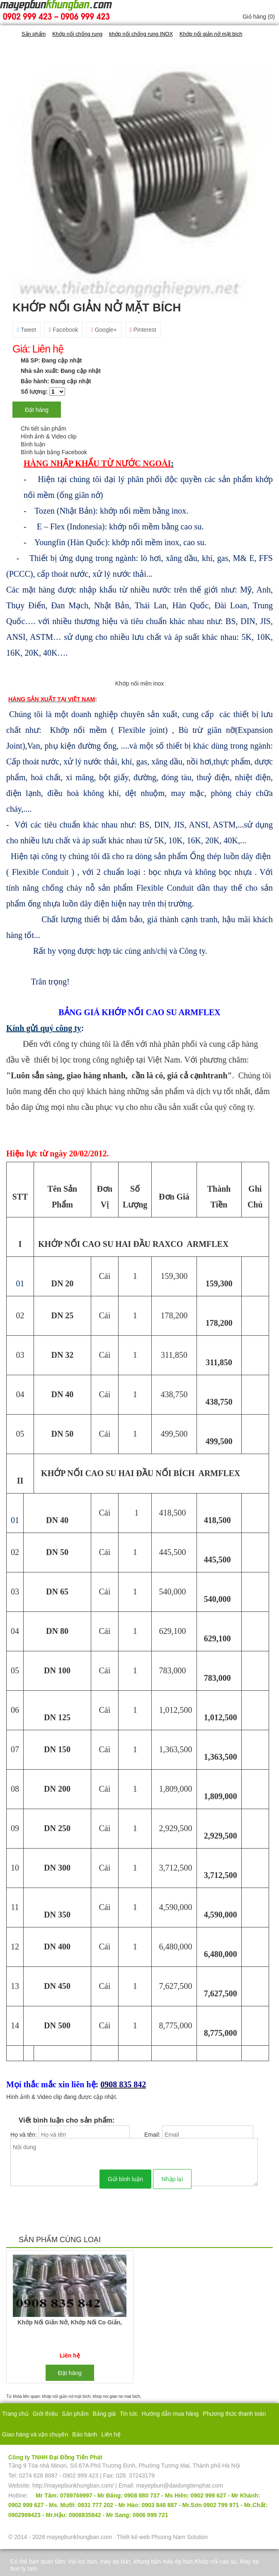 This screenshot has height=2576, width=279. I want to click on Giao hàng và vận chuyển, so click(35, 2434).